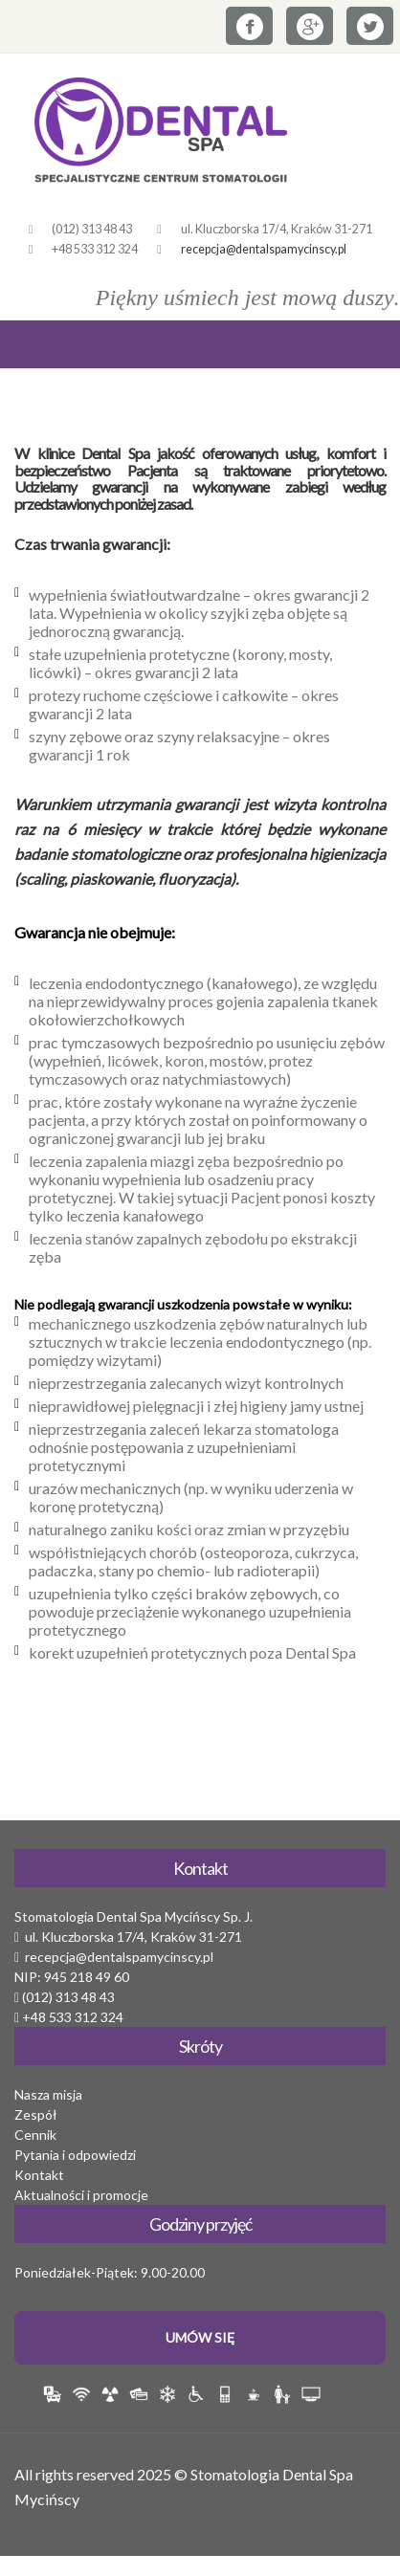 The height and width of the screenshot is (2576, 400). Describe the element at coordinates (39, 2175) in the screenshot. I see `Kontakt` at that location.